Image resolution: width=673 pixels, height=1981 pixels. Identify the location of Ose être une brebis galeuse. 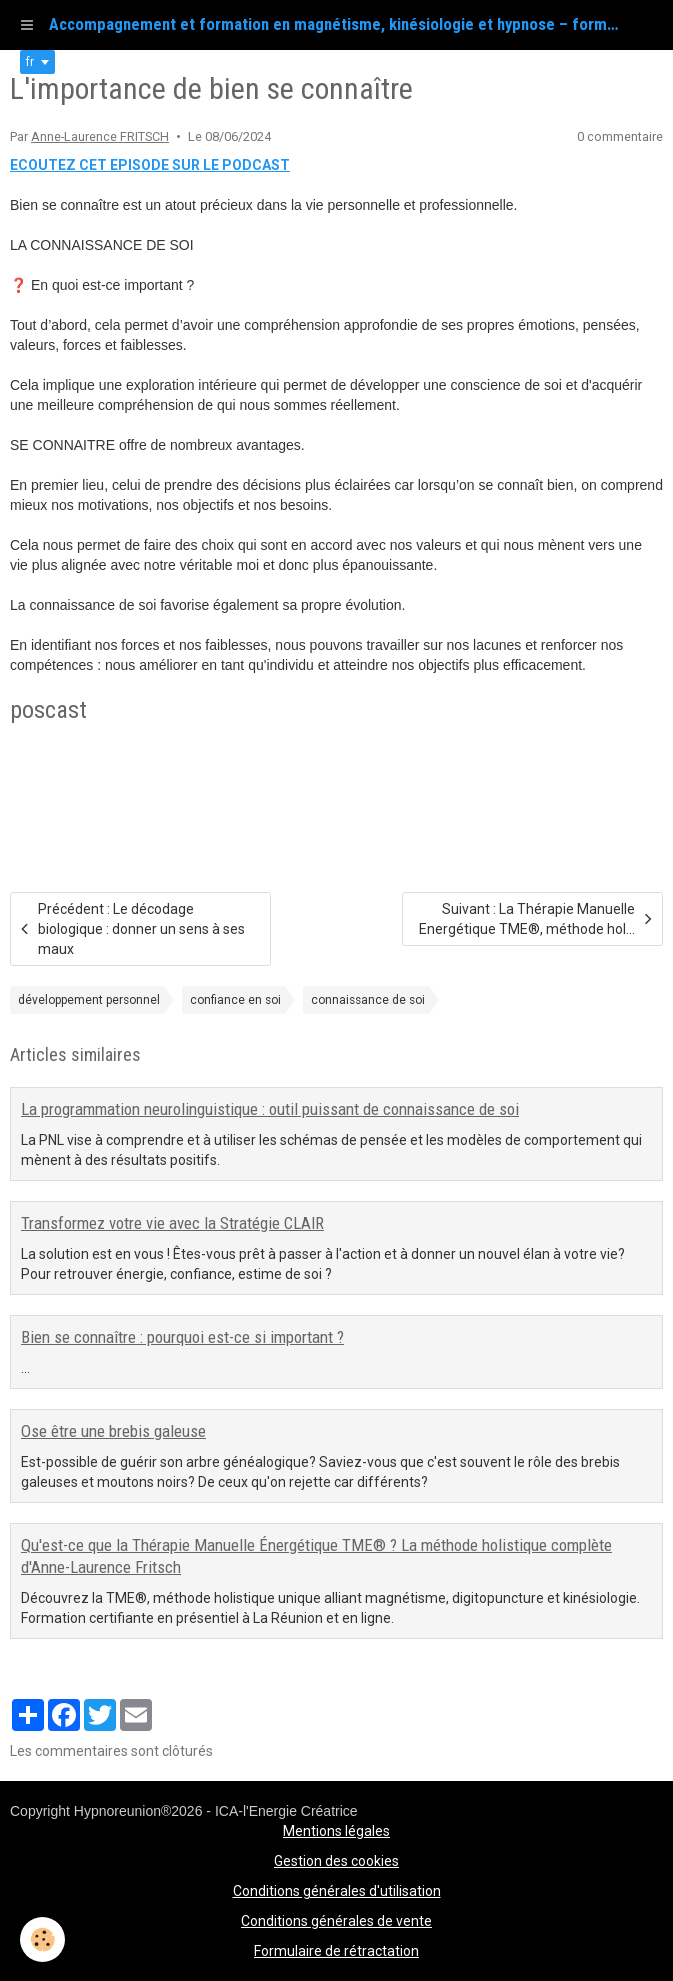
(113, 1431).